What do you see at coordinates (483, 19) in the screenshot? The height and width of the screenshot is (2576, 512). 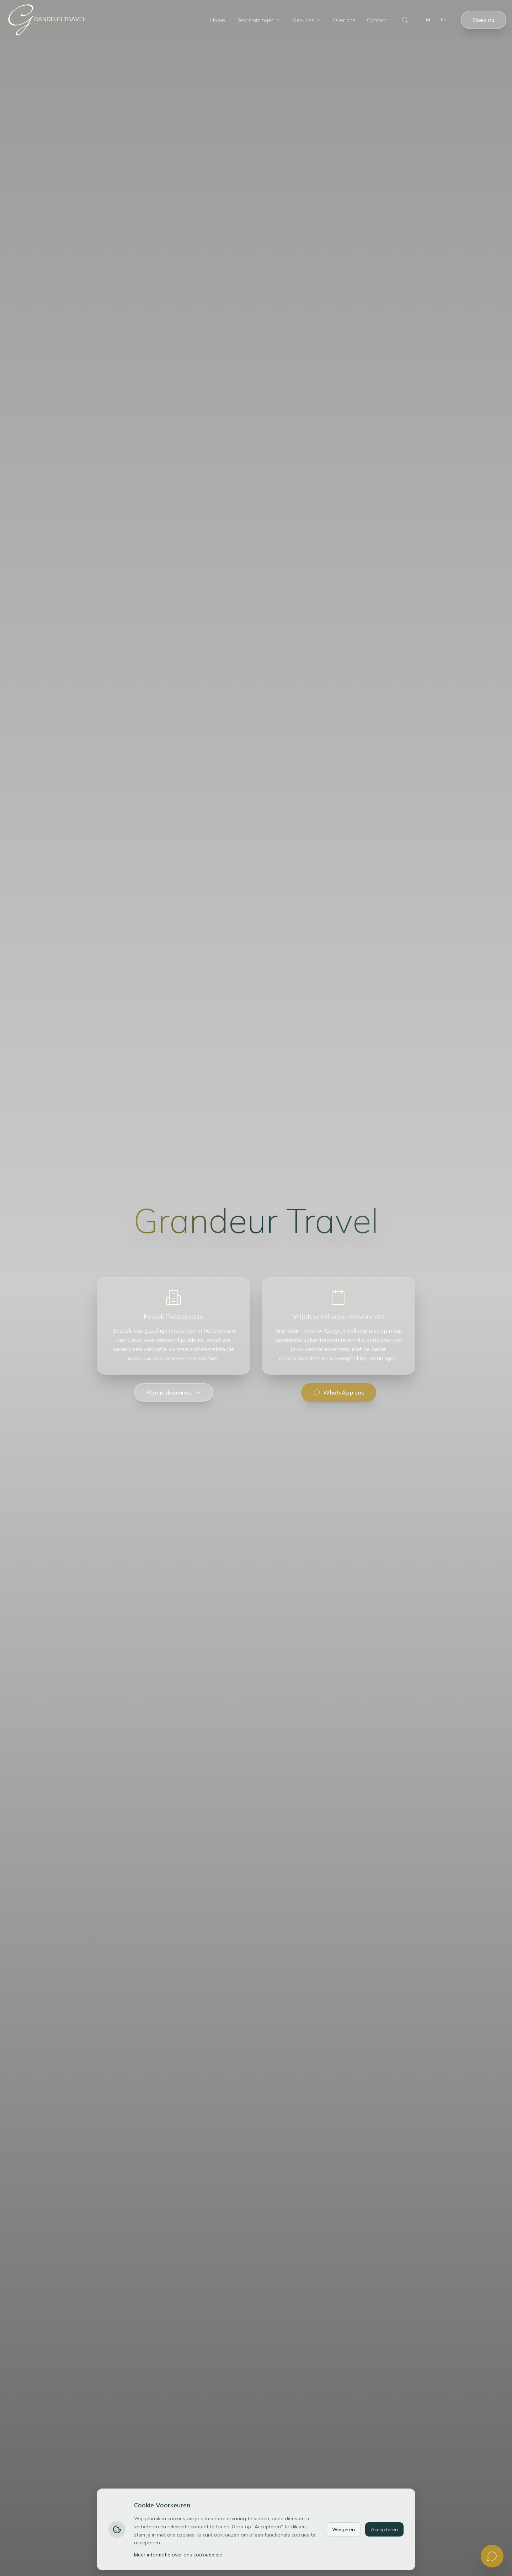 I see `Boek nu` at bounding box center [483, 19].